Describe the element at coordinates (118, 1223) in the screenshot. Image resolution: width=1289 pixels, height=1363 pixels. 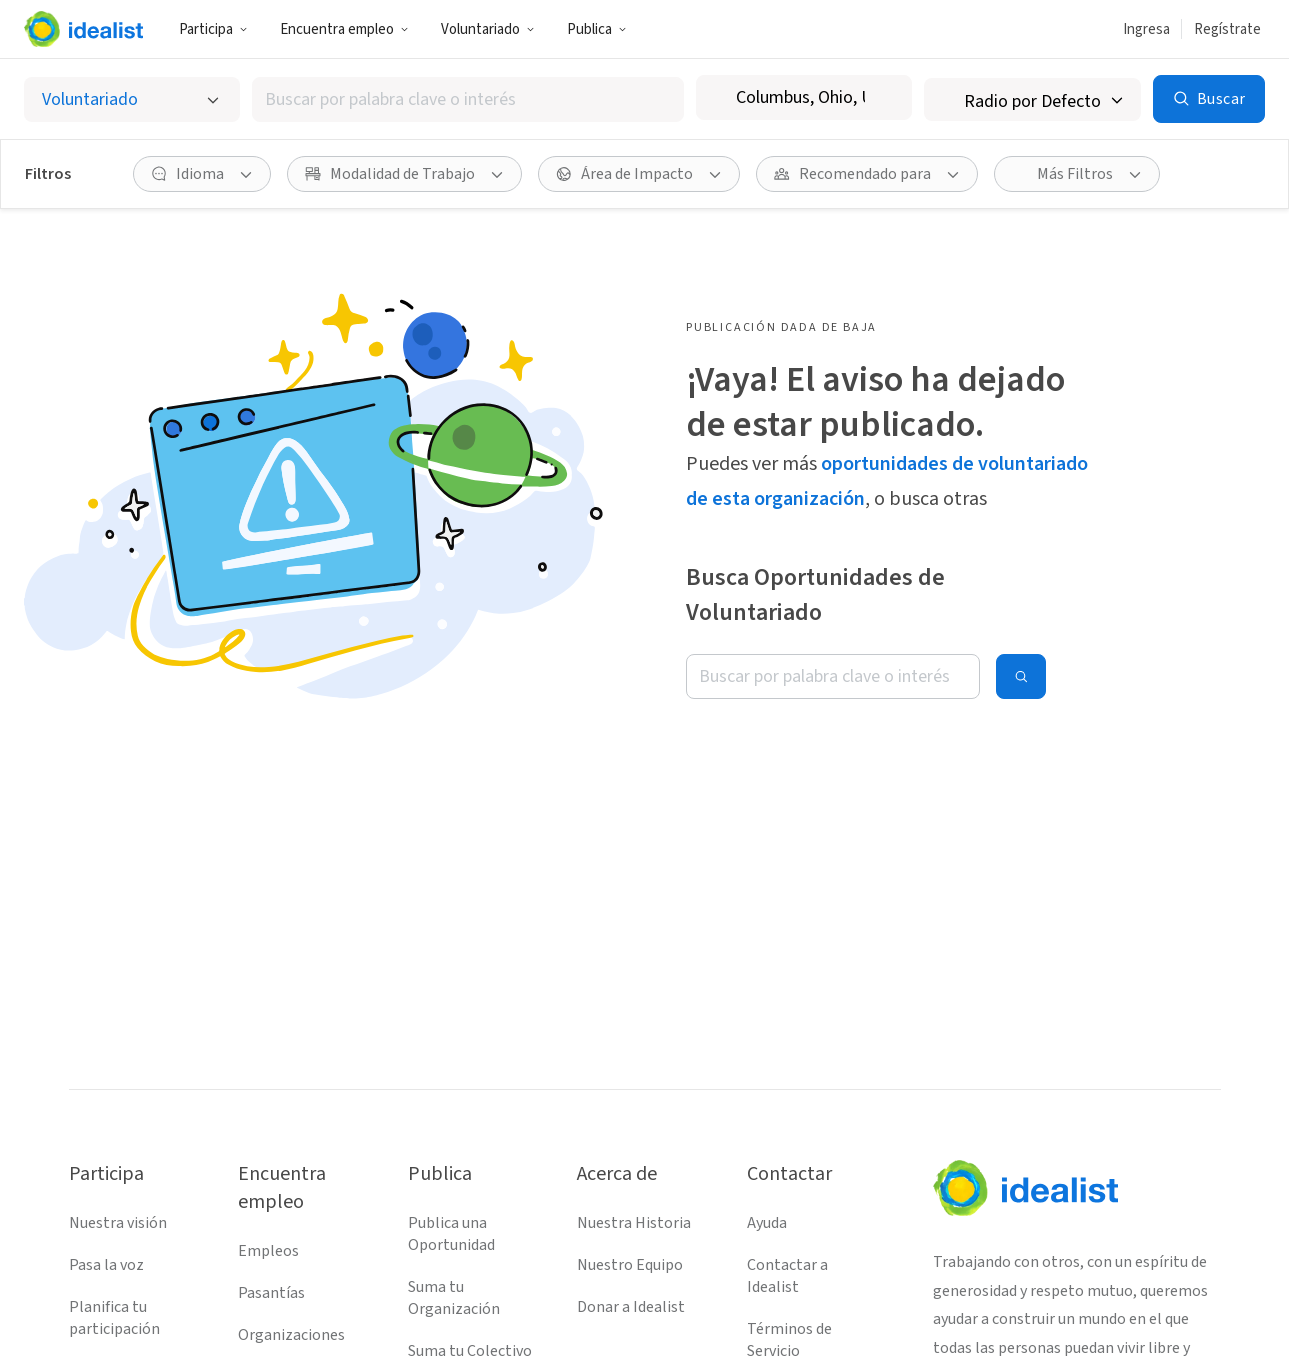
I see `Nuestra visión` at that location.